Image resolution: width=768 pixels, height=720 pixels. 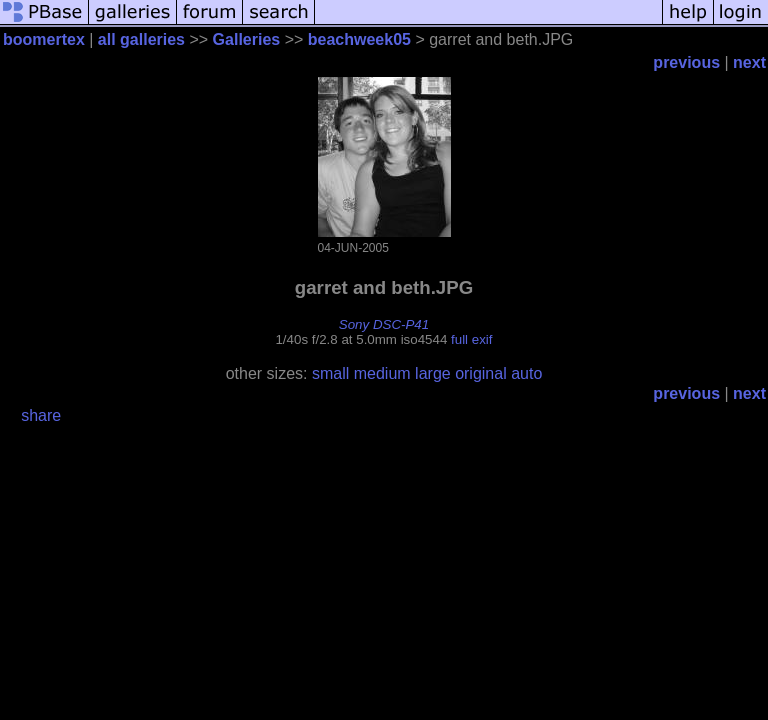 What do you see at coordinates (526, 373) in the screenshot?
I see `auto` at bounding box center [526, 373].